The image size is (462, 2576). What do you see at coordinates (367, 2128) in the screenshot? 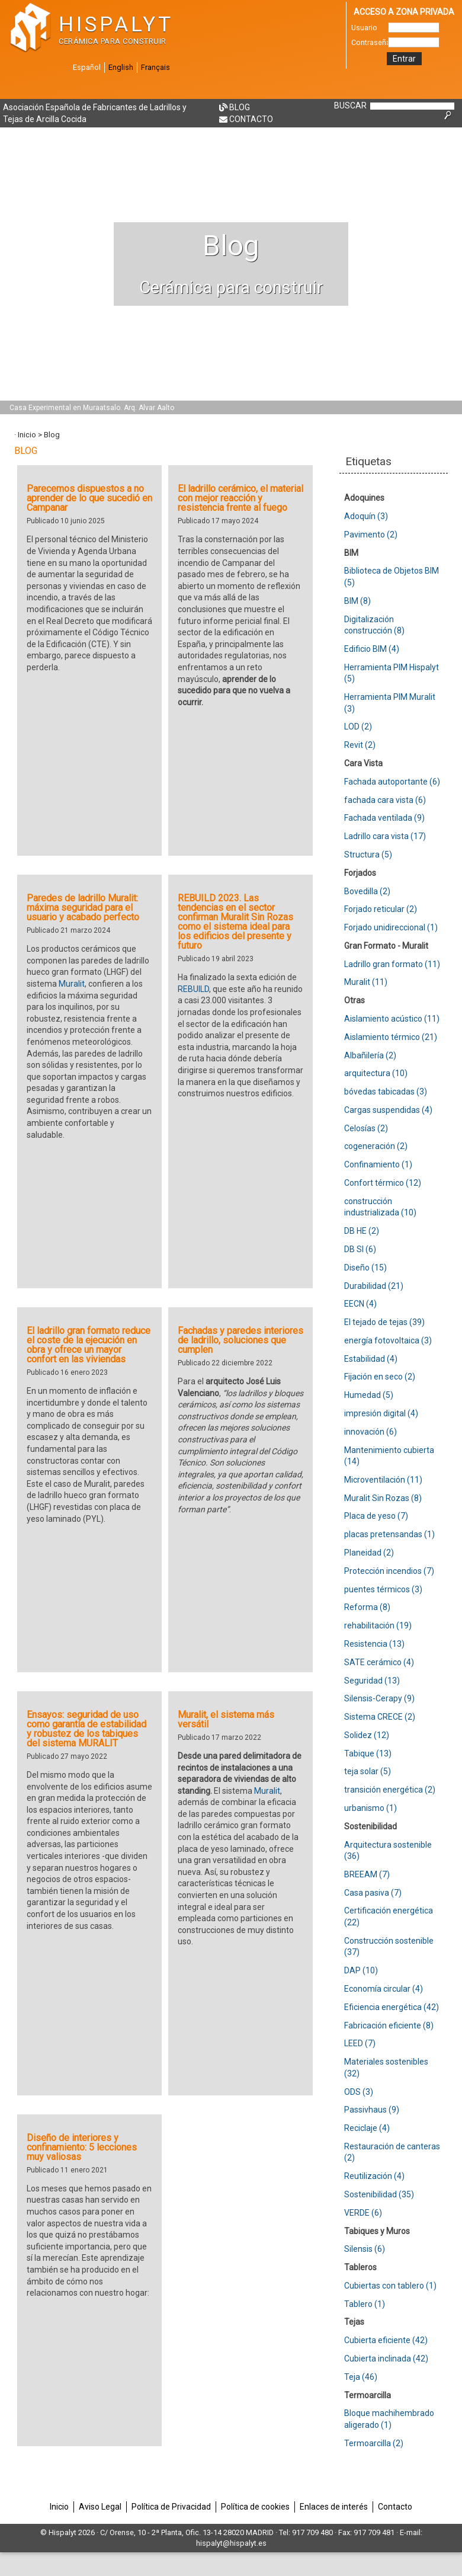
I see `Reciclaje (4)` at bounding box center [367, 2128].